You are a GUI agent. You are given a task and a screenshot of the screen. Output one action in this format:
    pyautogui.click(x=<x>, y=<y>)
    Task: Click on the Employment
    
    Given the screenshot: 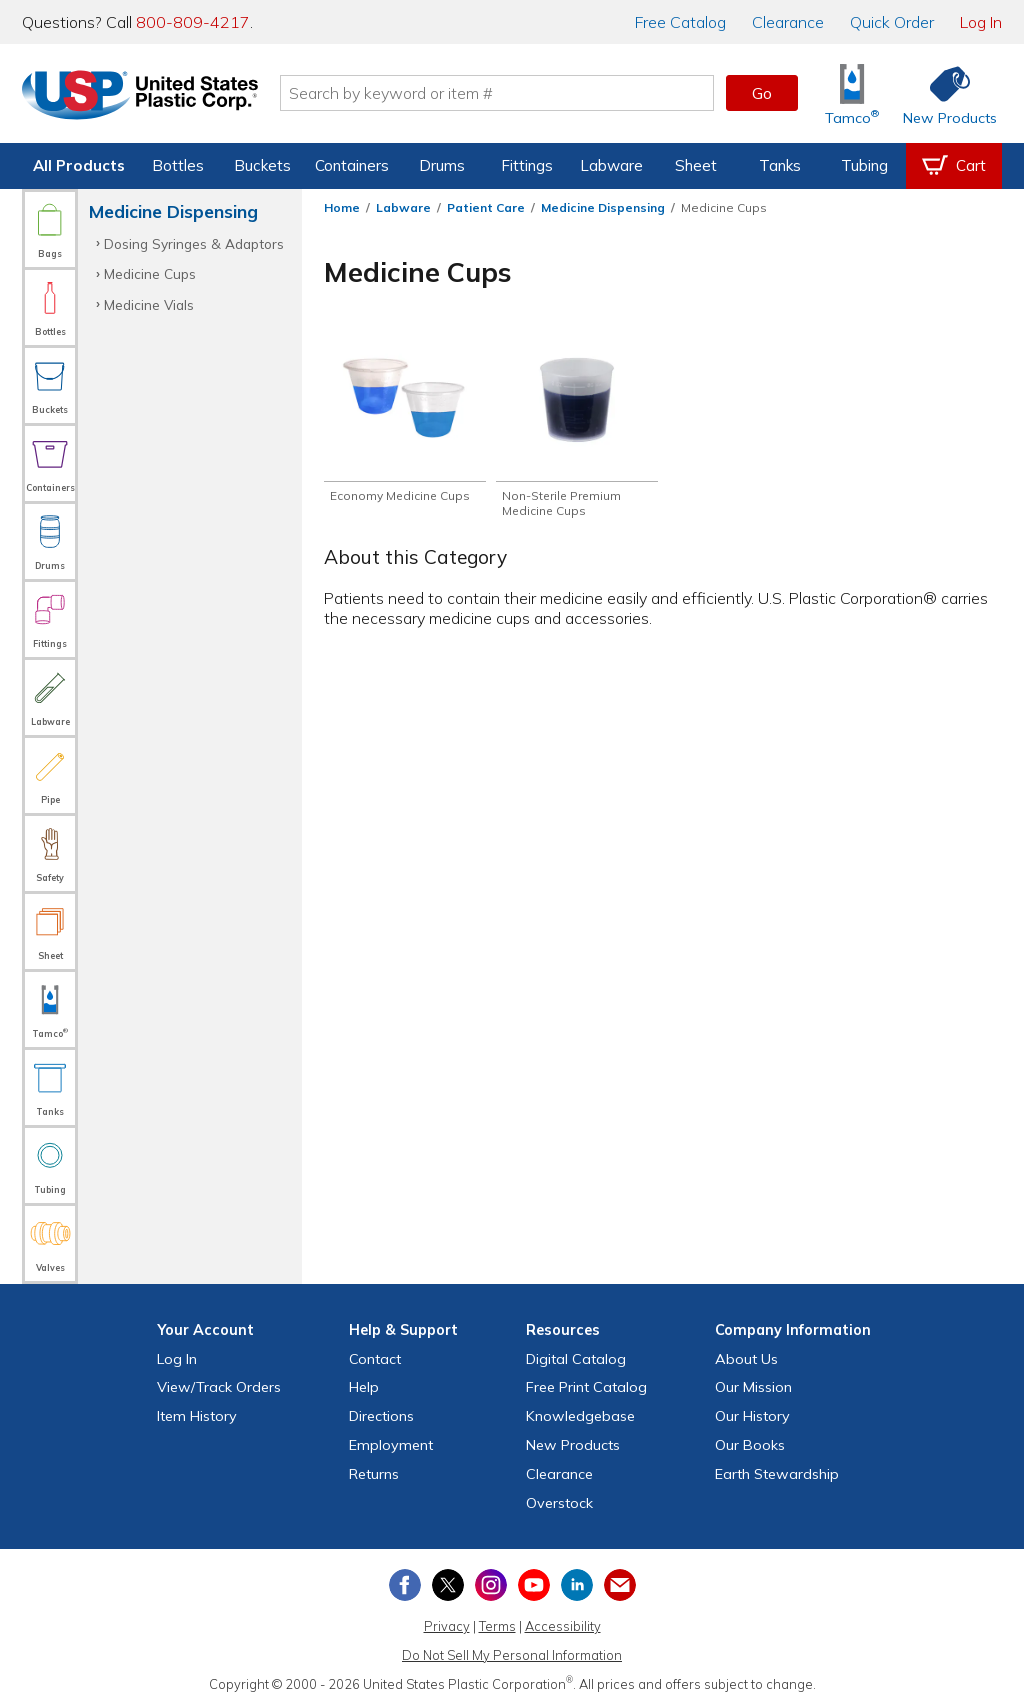 What is the action you would take?
    pyautogui.click(x=391, y=1445)
    